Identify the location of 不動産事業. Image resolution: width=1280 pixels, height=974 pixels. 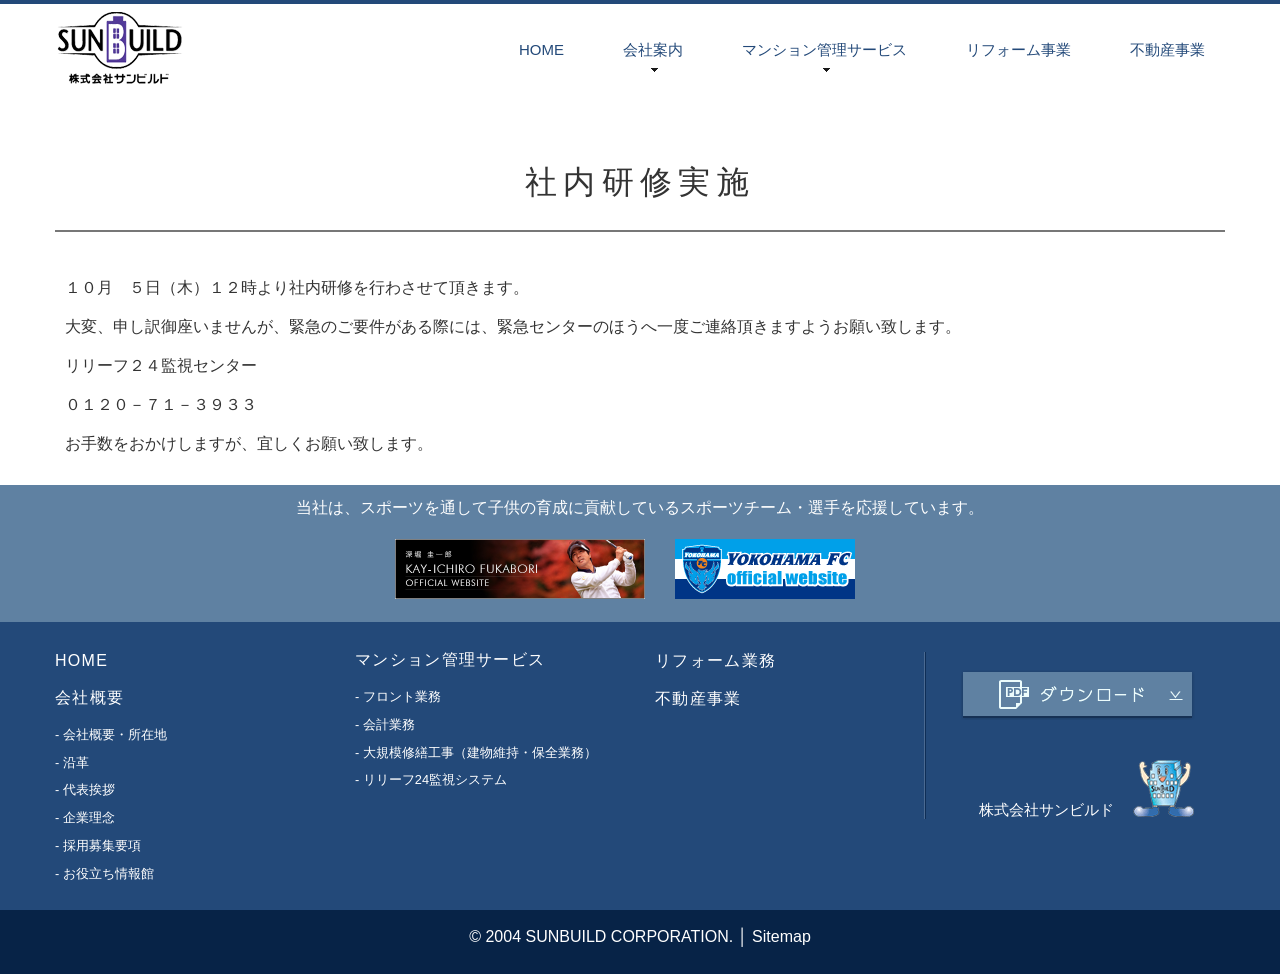
(1167, 49).